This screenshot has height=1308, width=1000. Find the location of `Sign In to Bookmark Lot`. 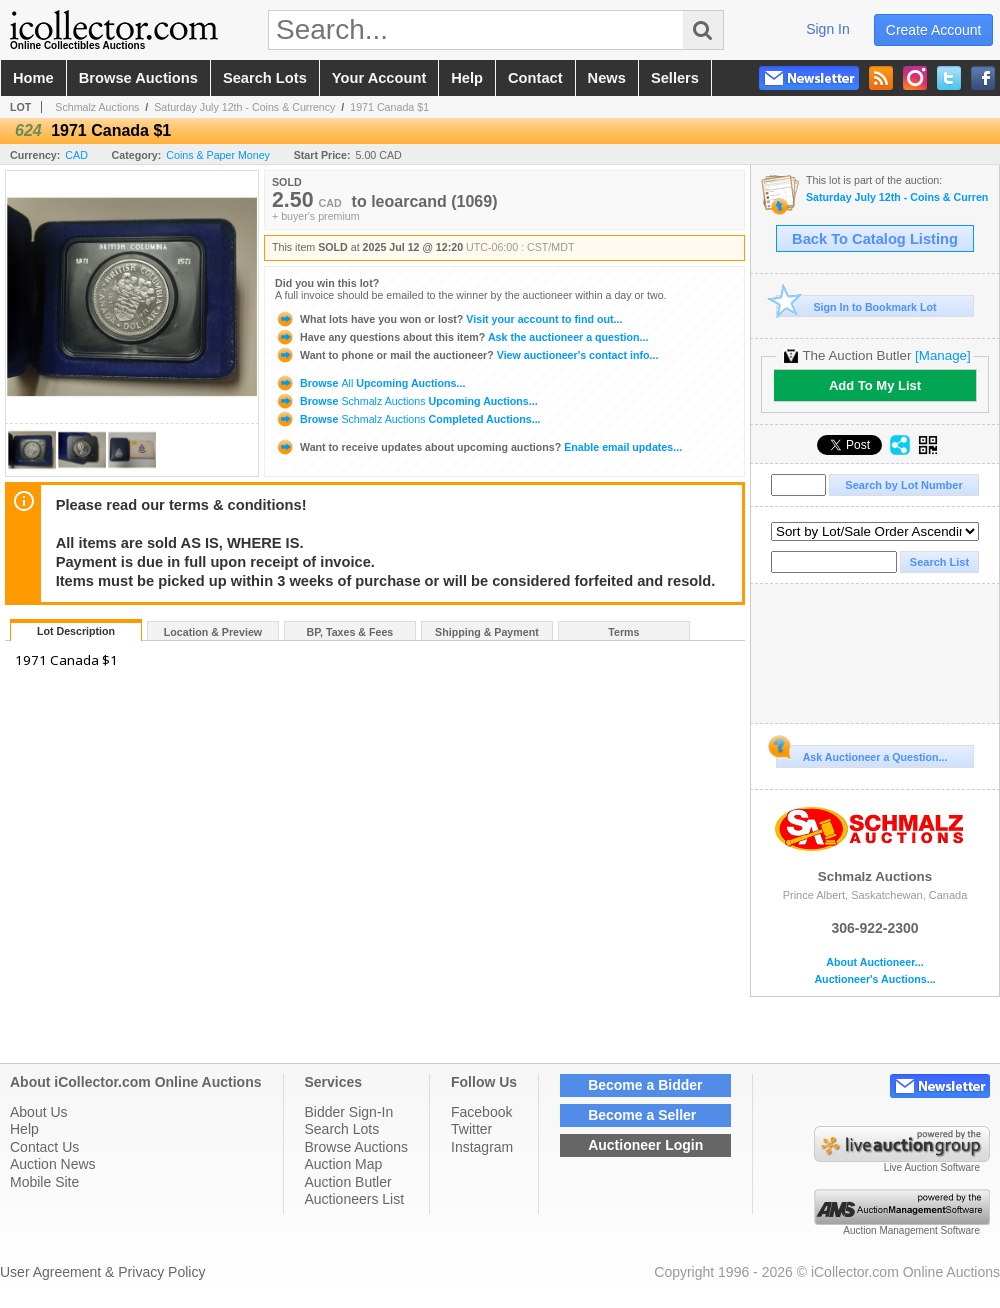

Sign In to Bookmark Lot is located at coordinates (856, 306).